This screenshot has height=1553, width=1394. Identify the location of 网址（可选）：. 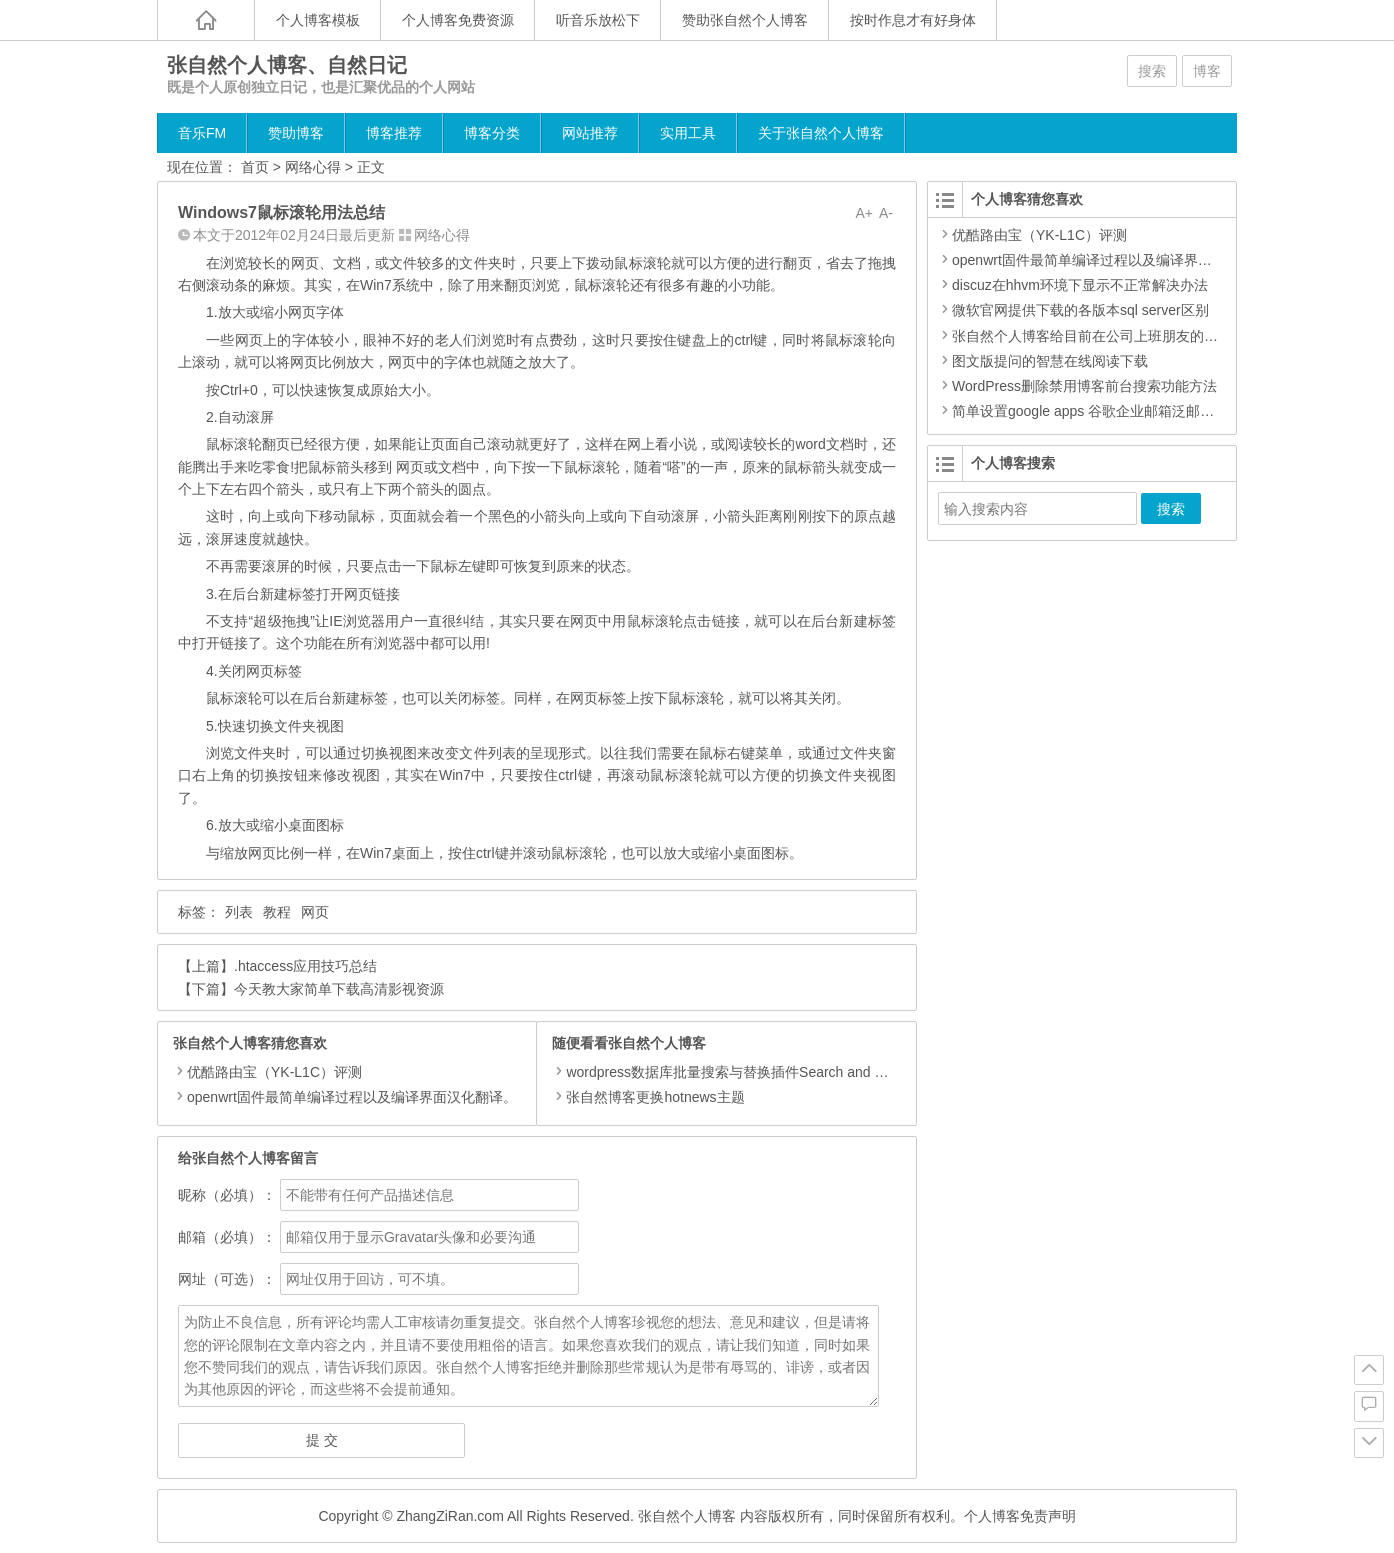
(227, 1279).